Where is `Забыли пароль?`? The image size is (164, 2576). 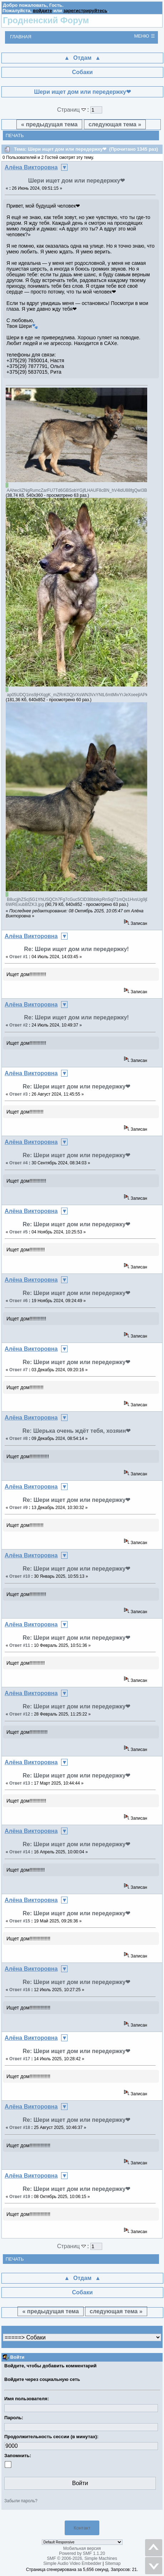
Забыли пароль? is located at coordinates (21, 2500).